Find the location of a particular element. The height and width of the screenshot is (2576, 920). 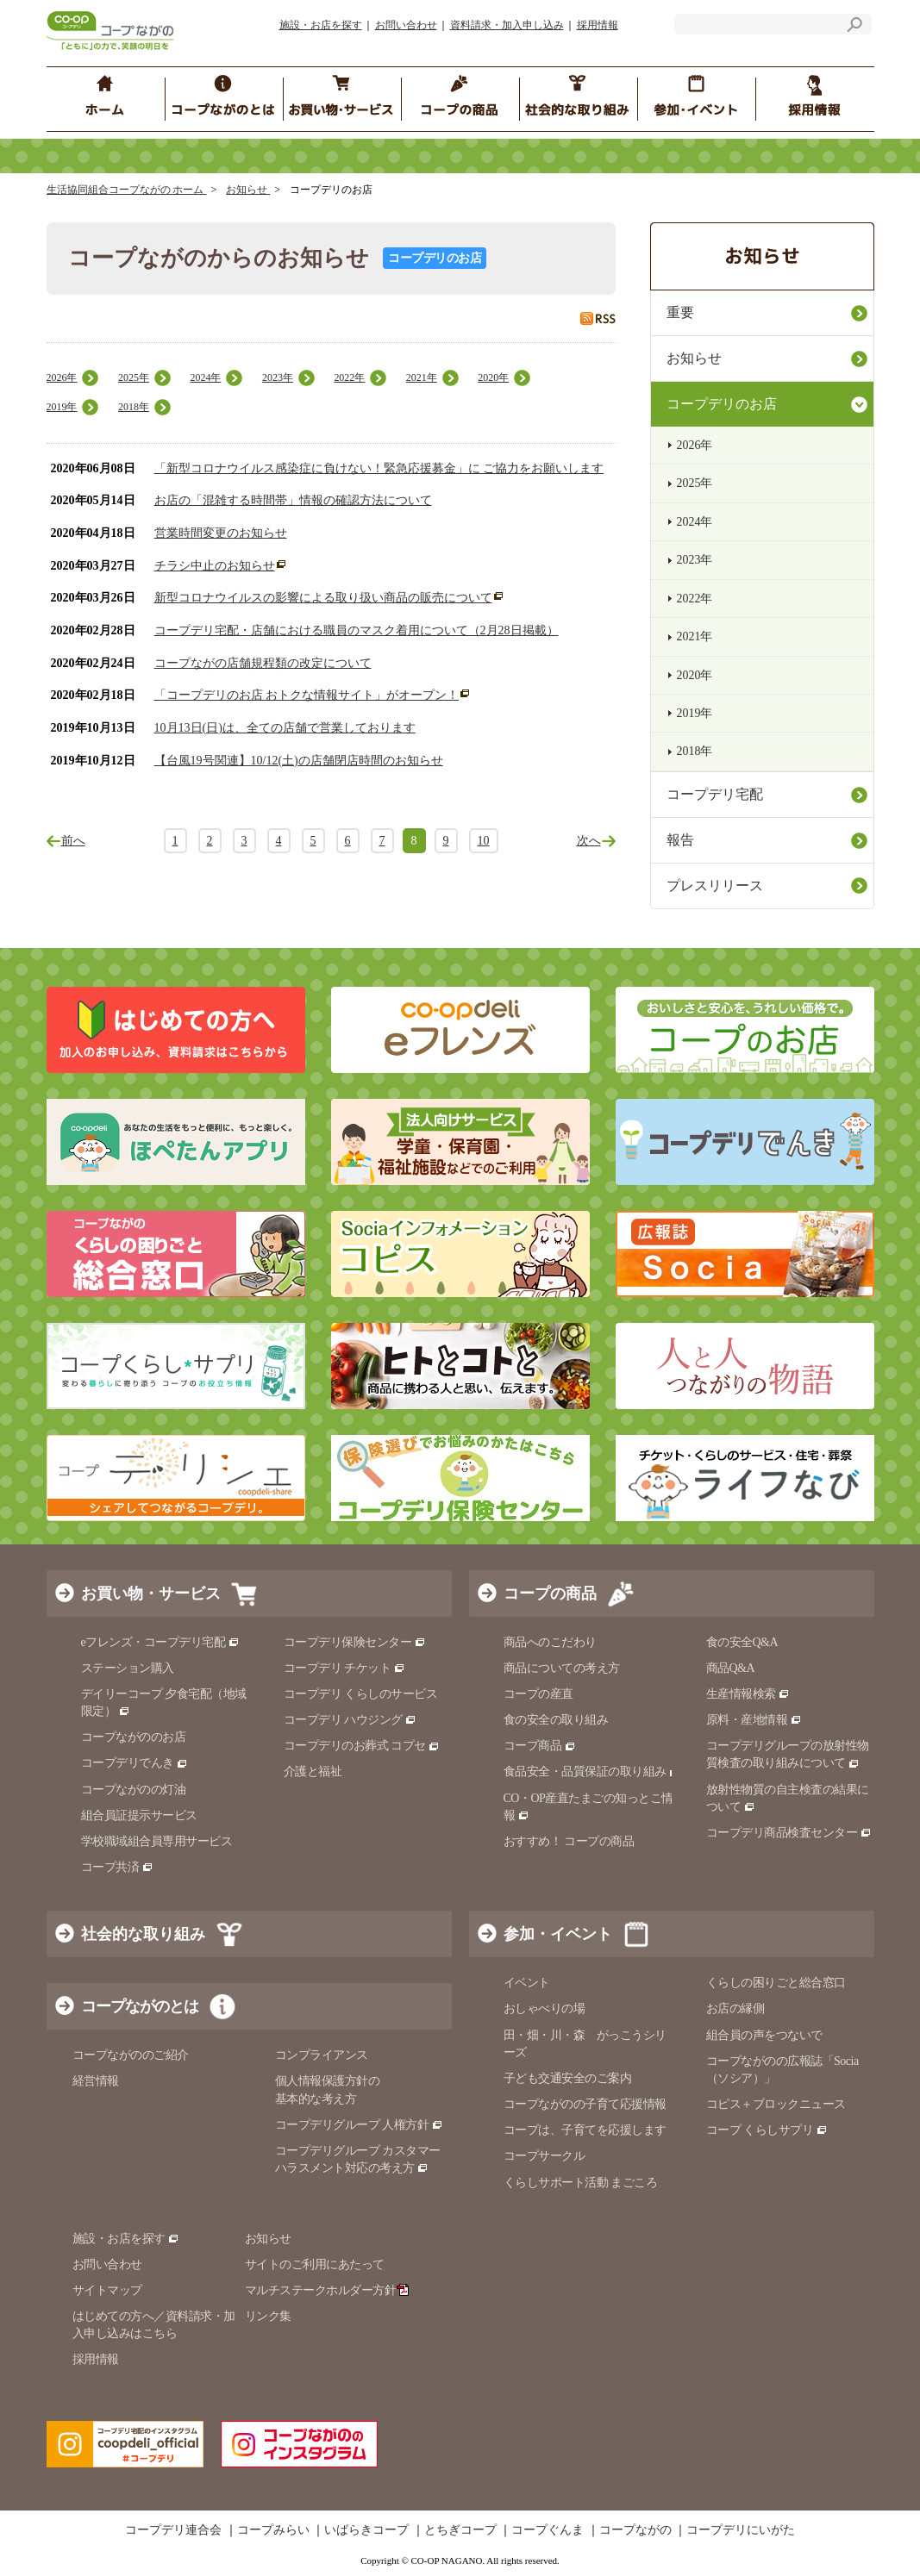

くらしサポート活動 まごころ is located at coordinates (581, 2182).